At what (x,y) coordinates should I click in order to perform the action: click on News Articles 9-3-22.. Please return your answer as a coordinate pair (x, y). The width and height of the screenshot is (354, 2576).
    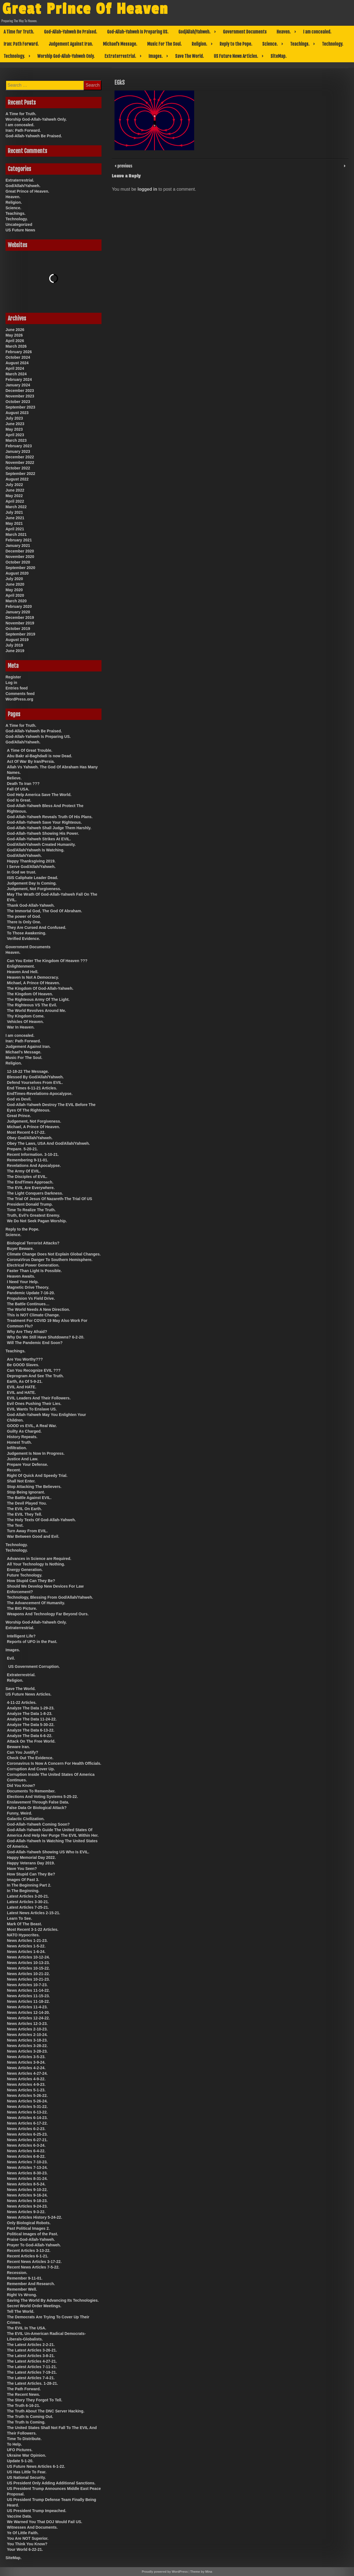
    Looking at the image, I should click on (26, 2212).